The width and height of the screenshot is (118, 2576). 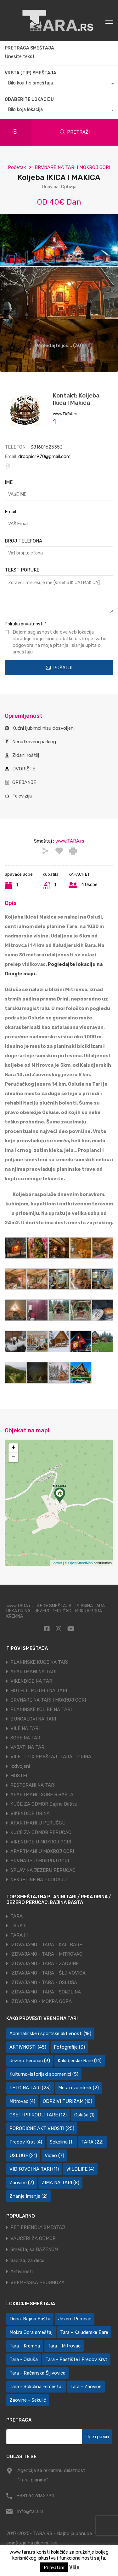 I want to click on Nenatkriveni parking, so click(x=34, y=742).